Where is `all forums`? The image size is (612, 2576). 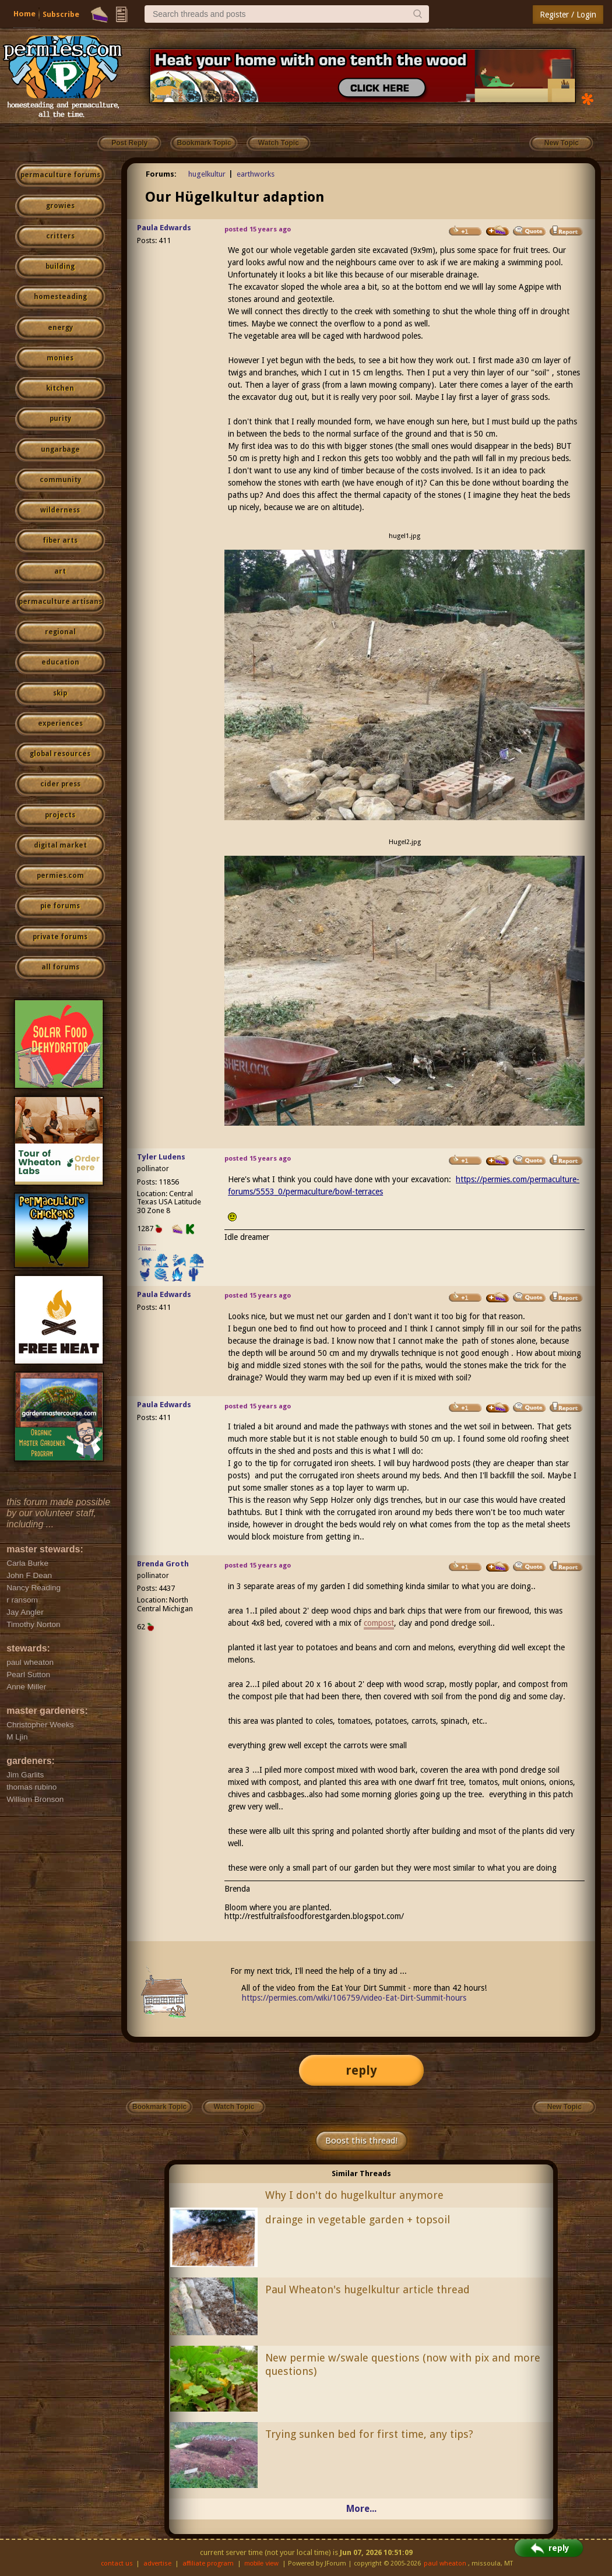 all forums is located at coordinates (60, 967).